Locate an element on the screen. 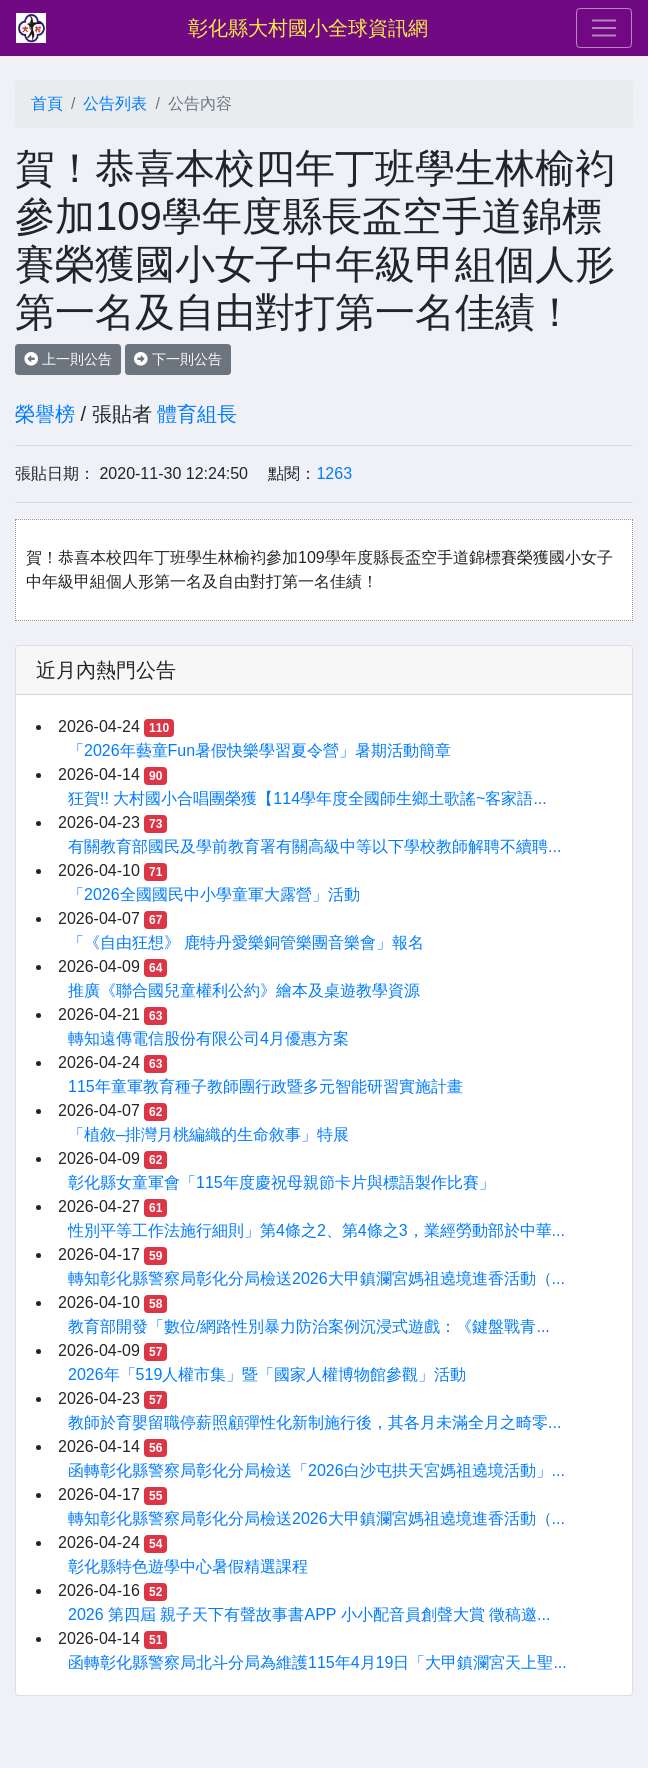  「《自由狂想》 鹿特丹愛樂銅管樂團音樂會」報名 is located at coordinates (246, 942).